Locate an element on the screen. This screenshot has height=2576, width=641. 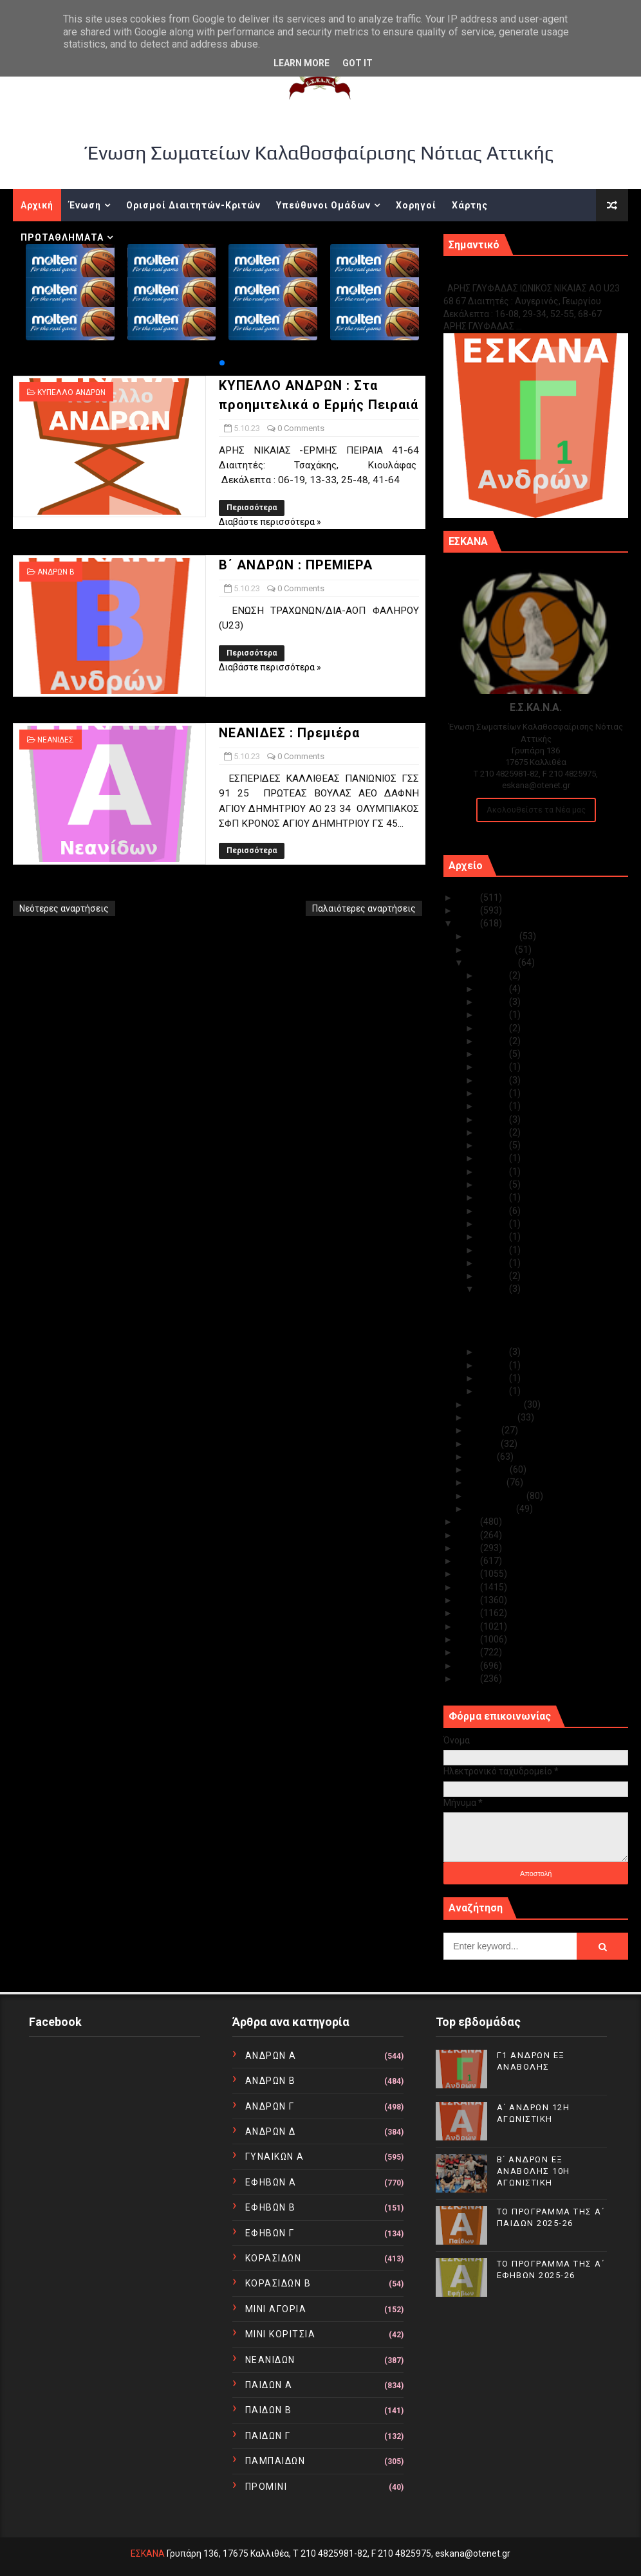
Χάρτης is located at coordinates (470, 205).